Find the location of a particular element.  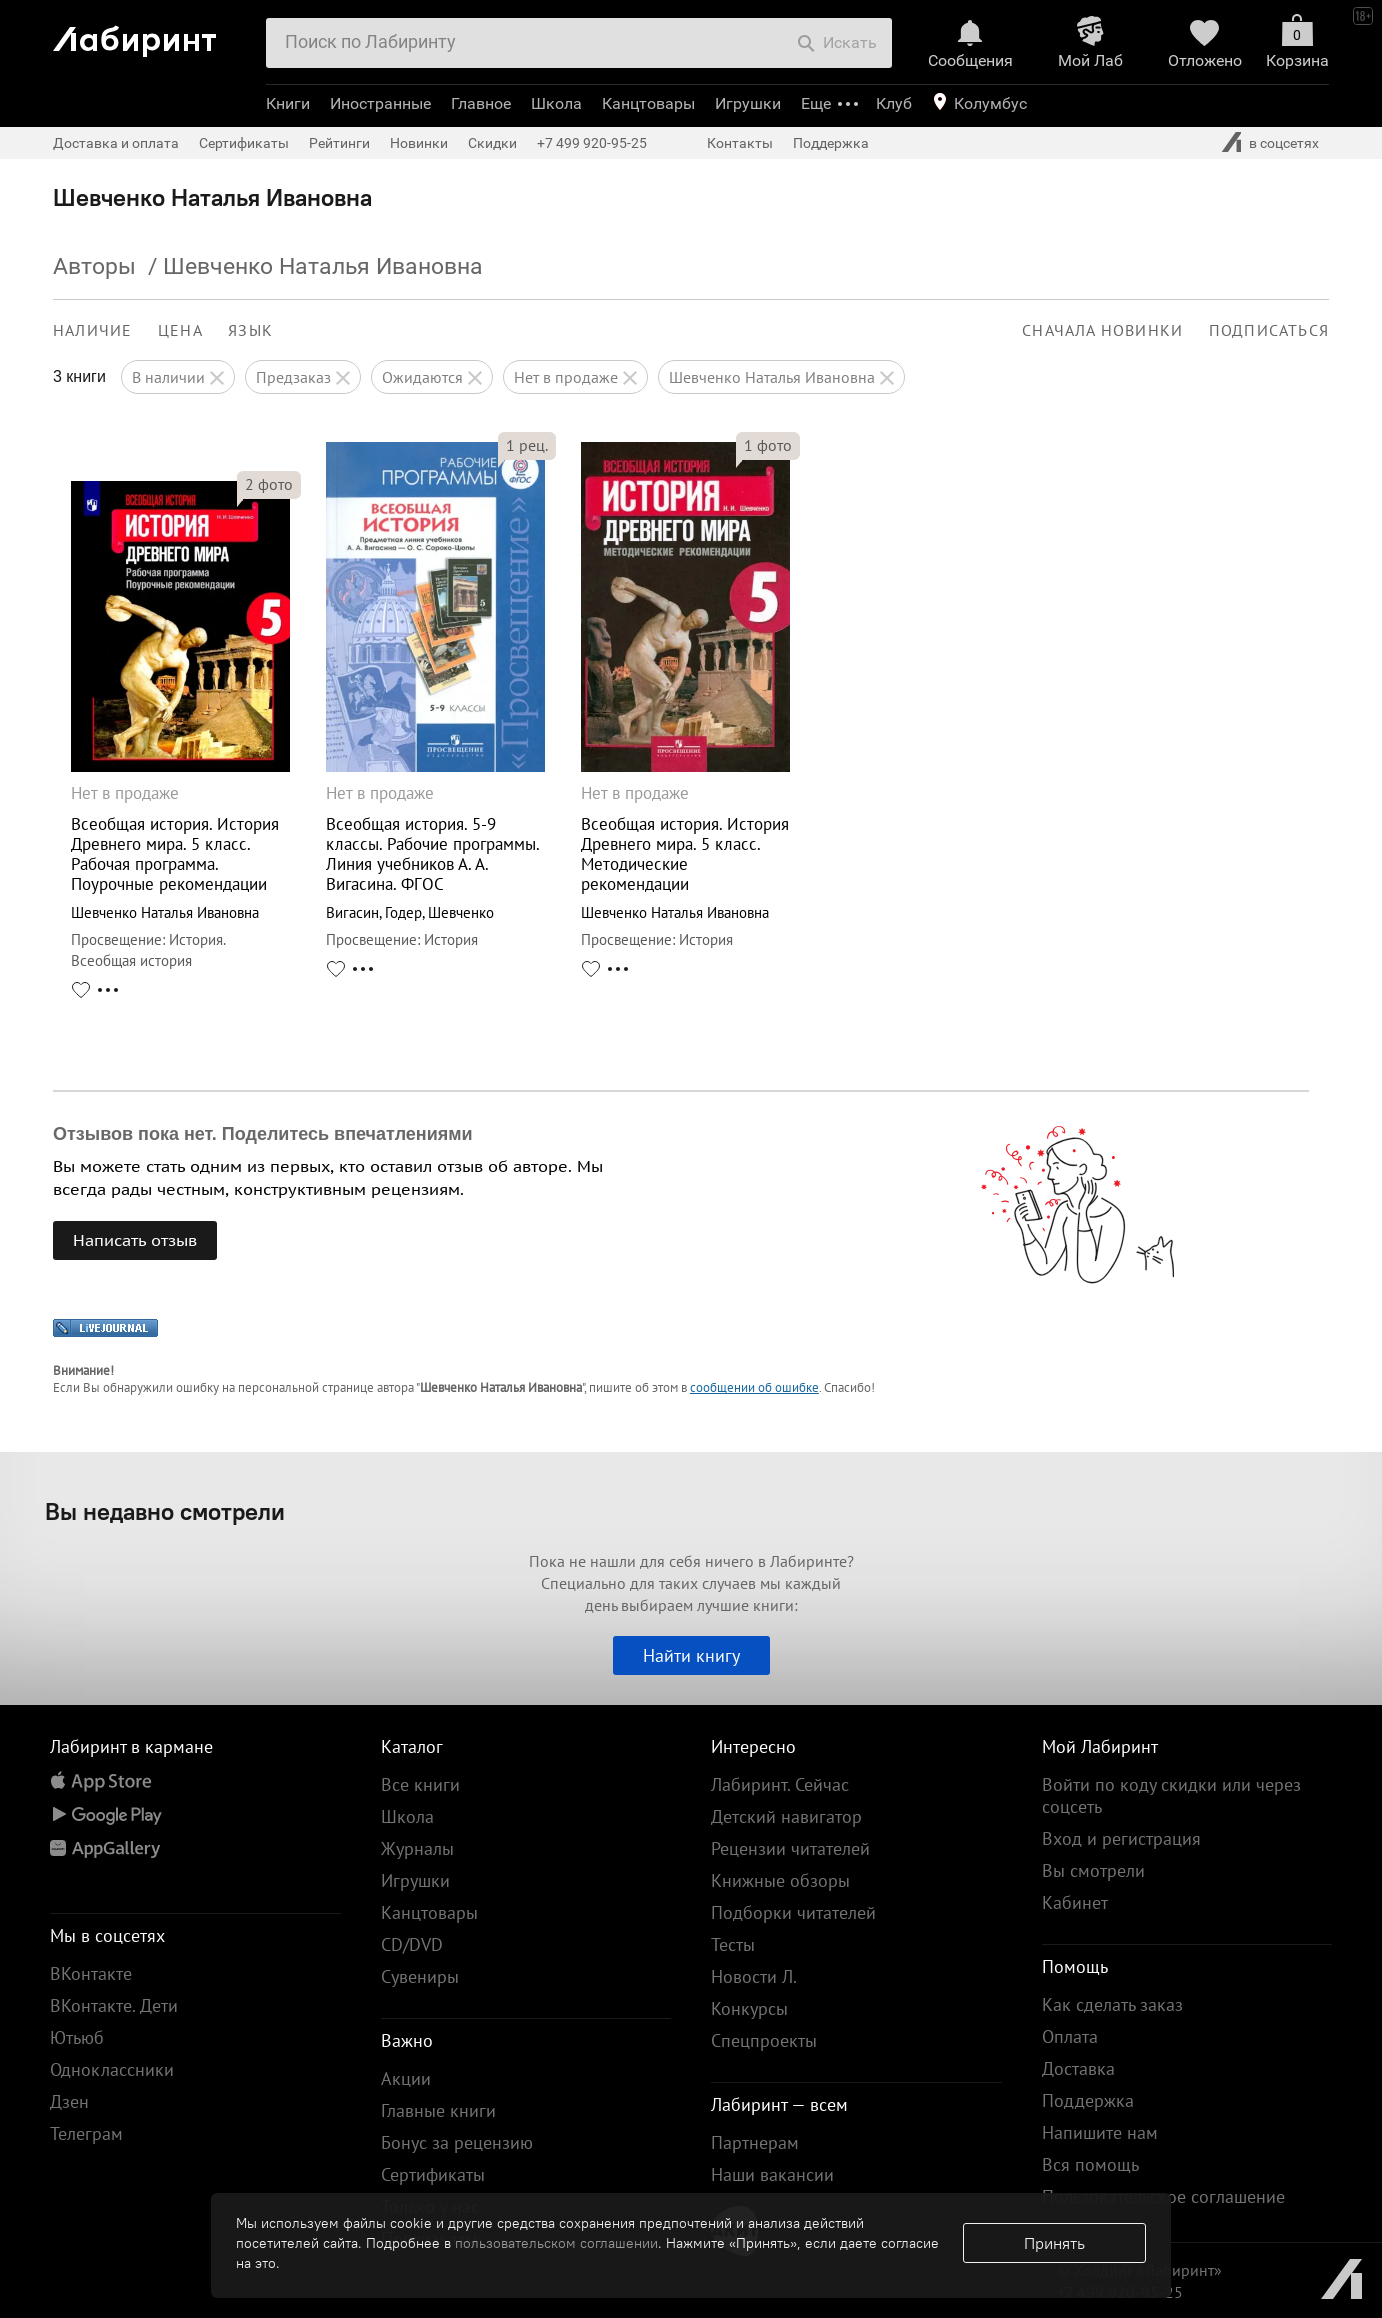

рец. is located at coordinates (527, 445).